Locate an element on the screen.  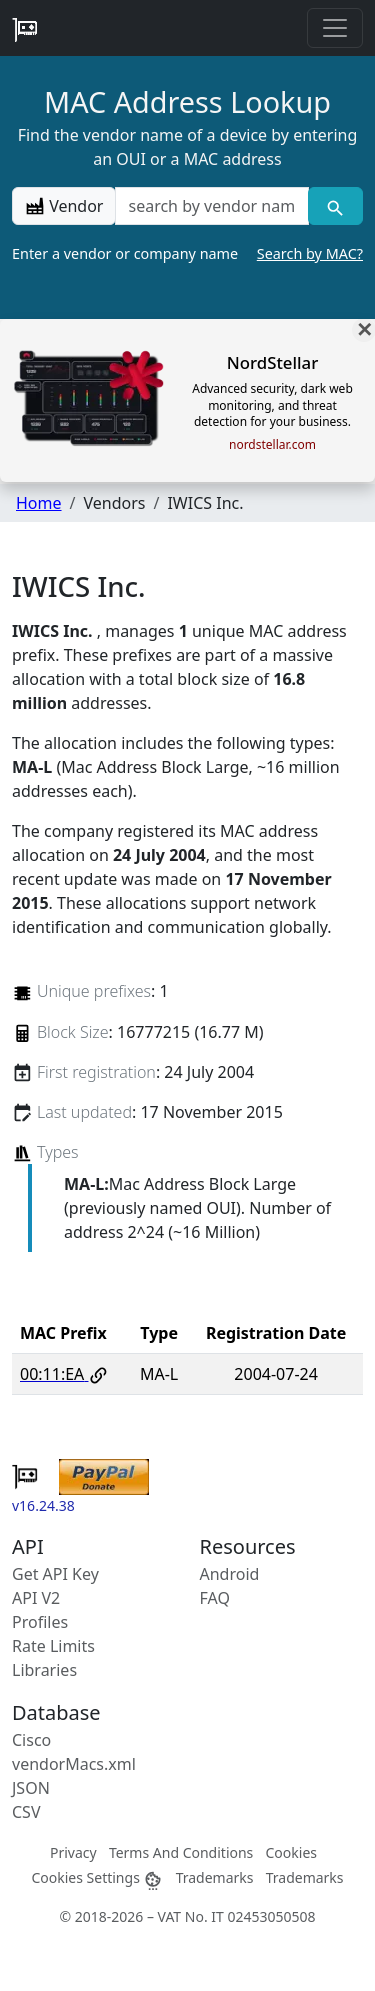
Cookies Settings is located at coordinates (97, 1877).